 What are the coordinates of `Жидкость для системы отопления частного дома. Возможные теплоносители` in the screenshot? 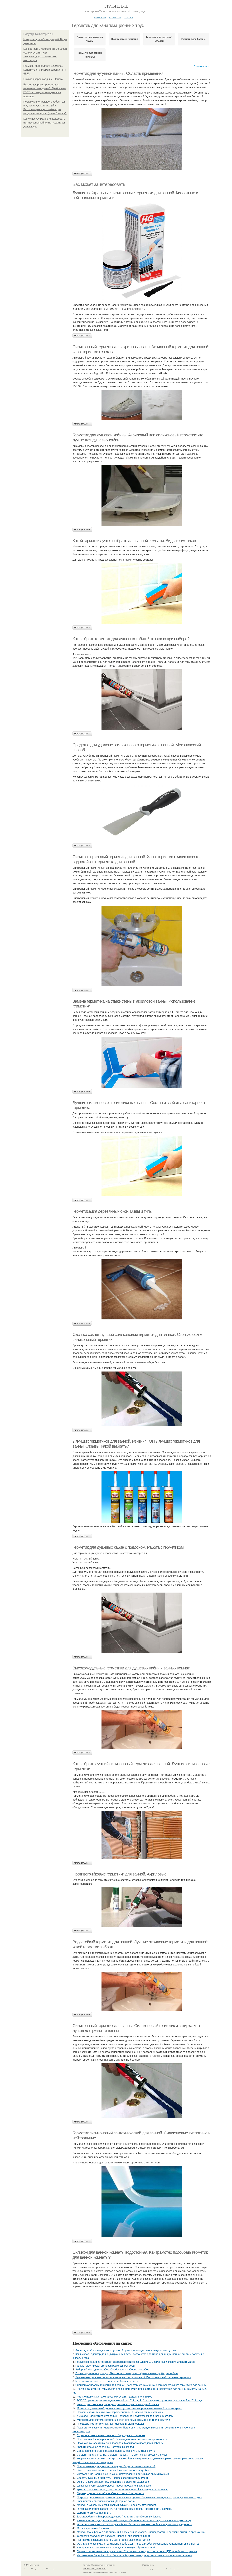 It's located at (123, 2419).